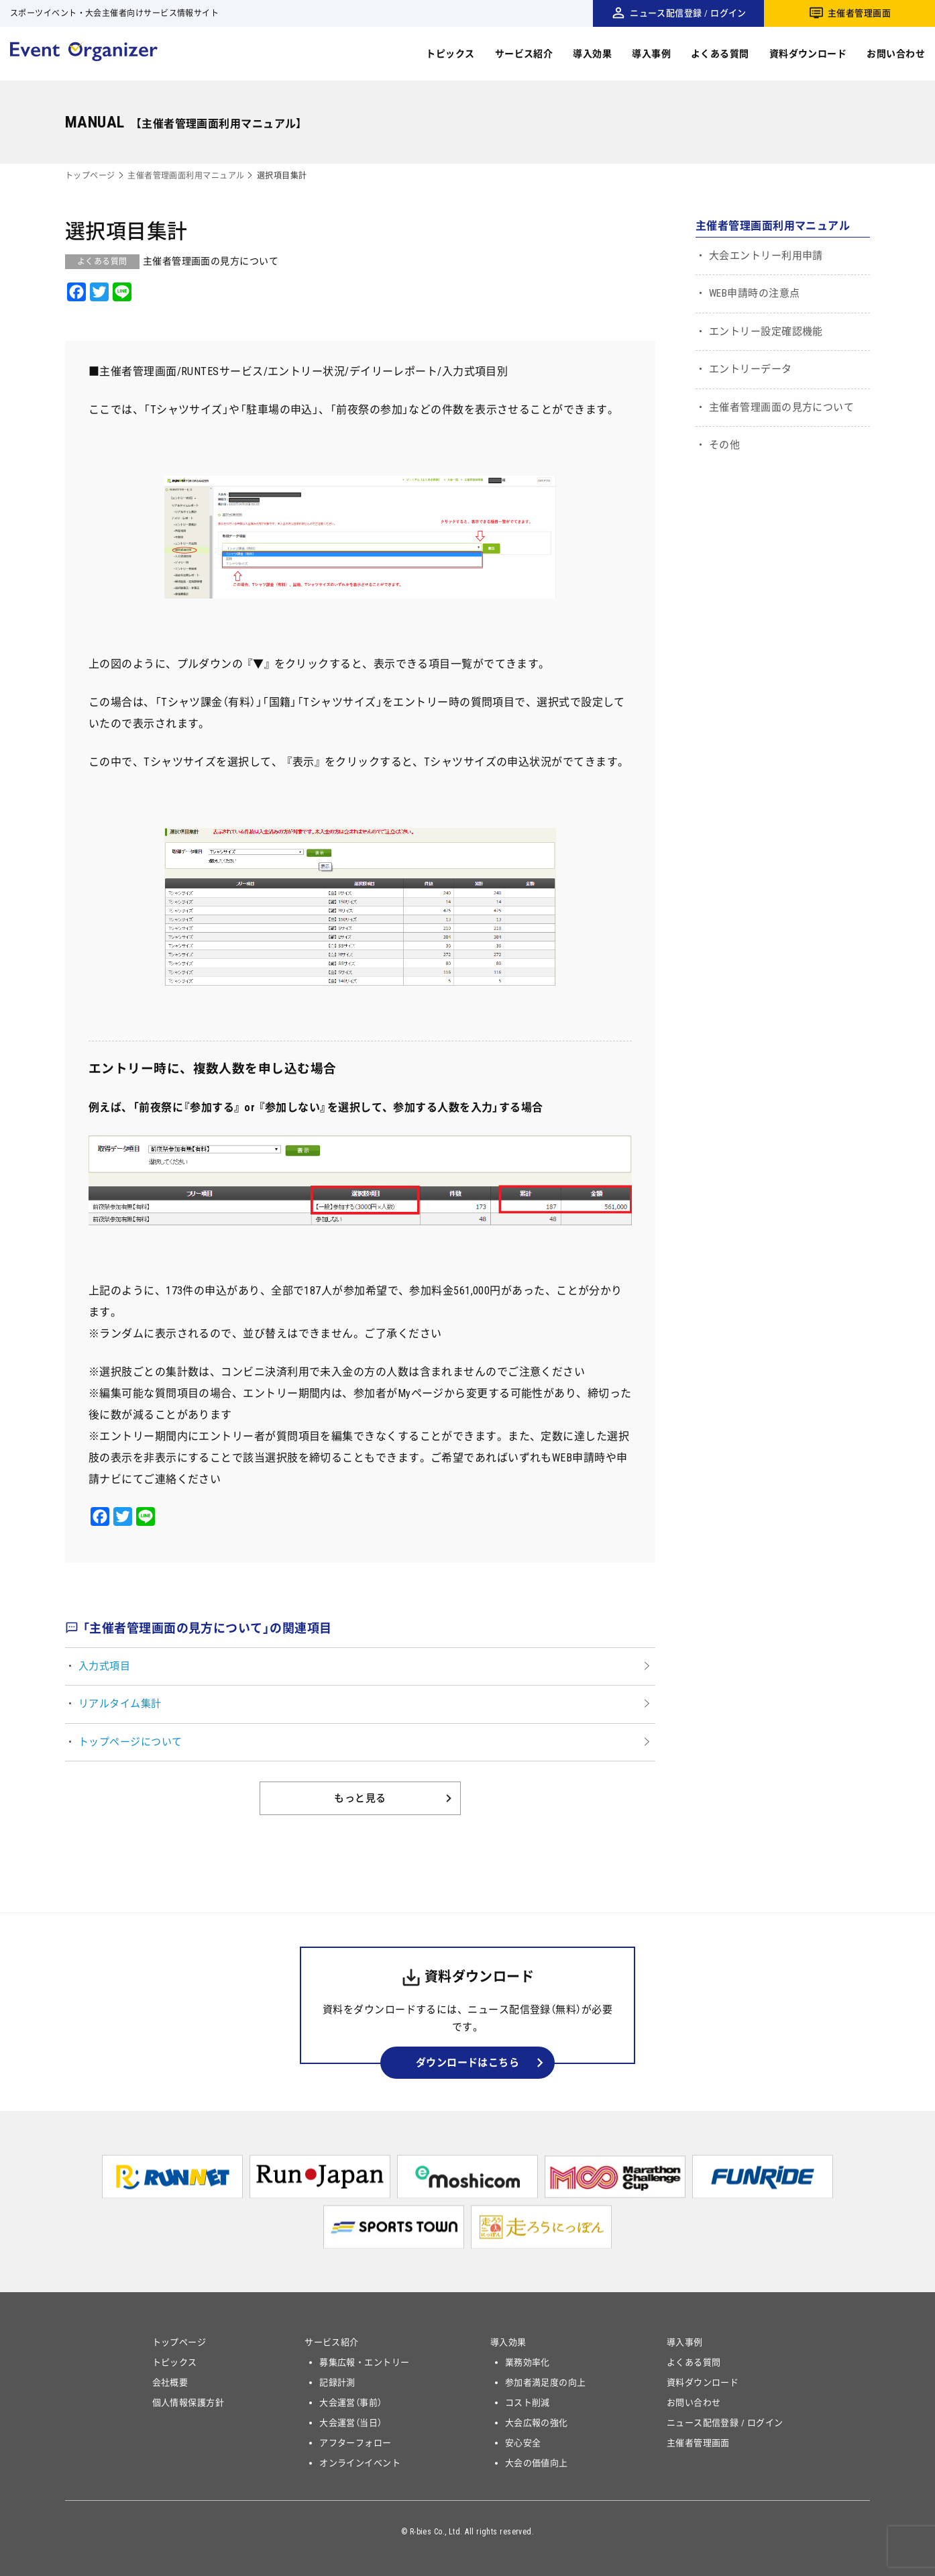 The image size is (935, 2576). I want to click on 主催者管理画面の見方について, so click(781, 407).